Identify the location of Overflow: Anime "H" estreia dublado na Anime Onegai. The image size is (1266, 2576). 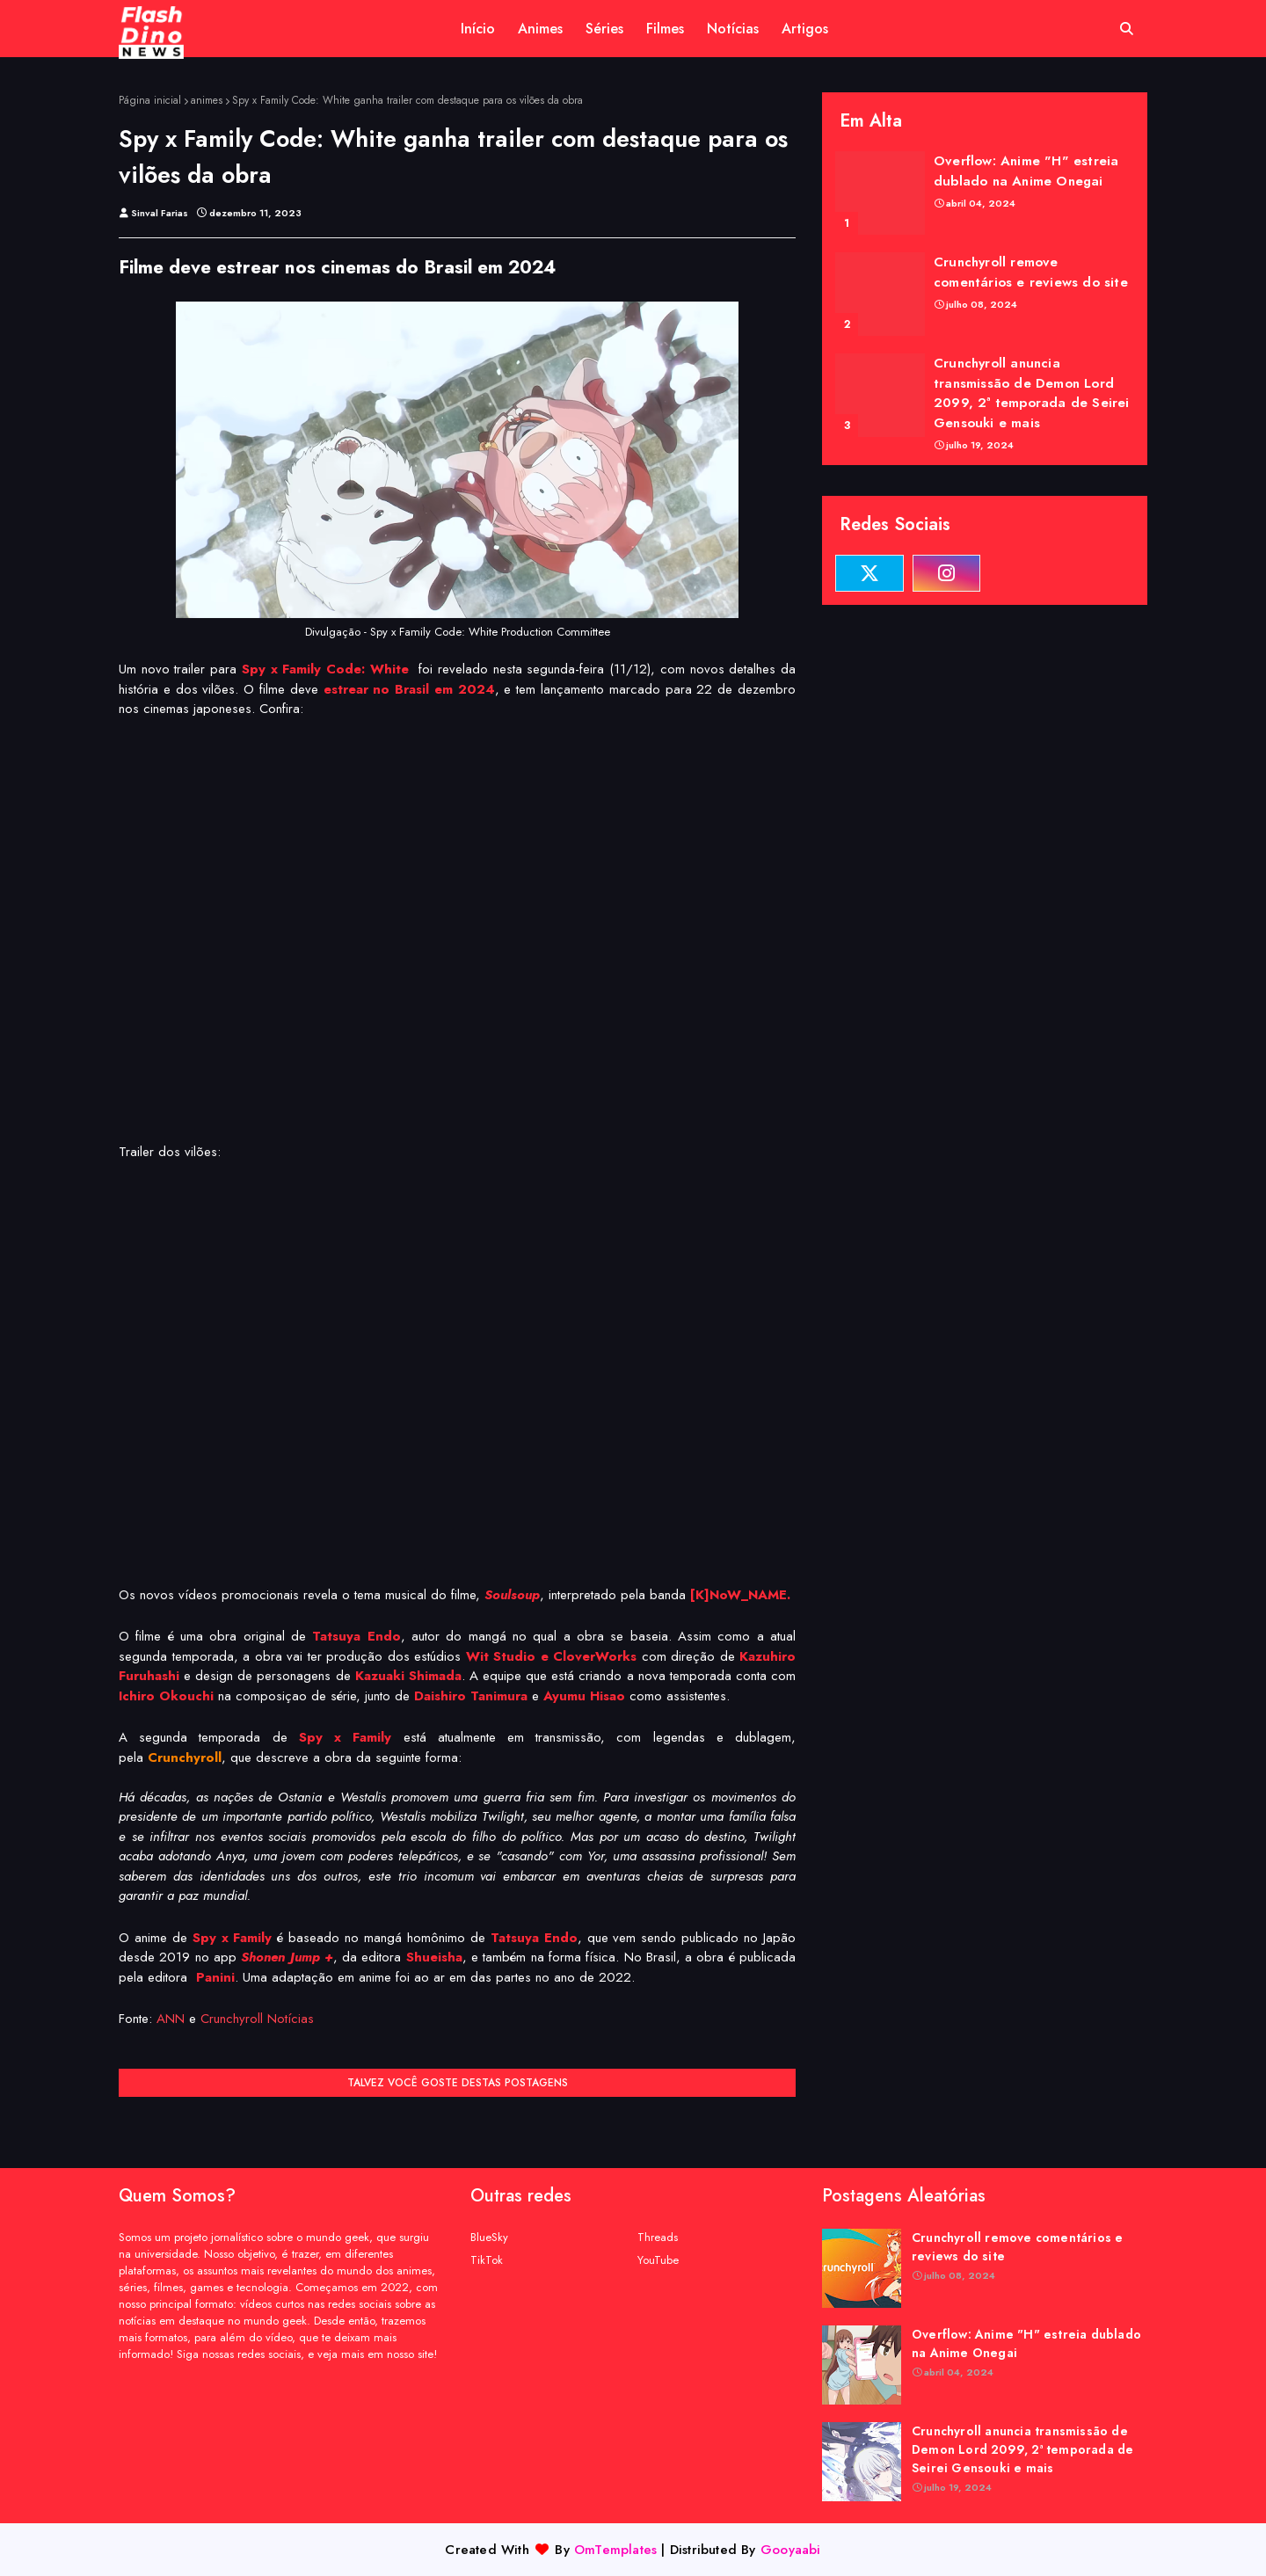
(1026, 171).